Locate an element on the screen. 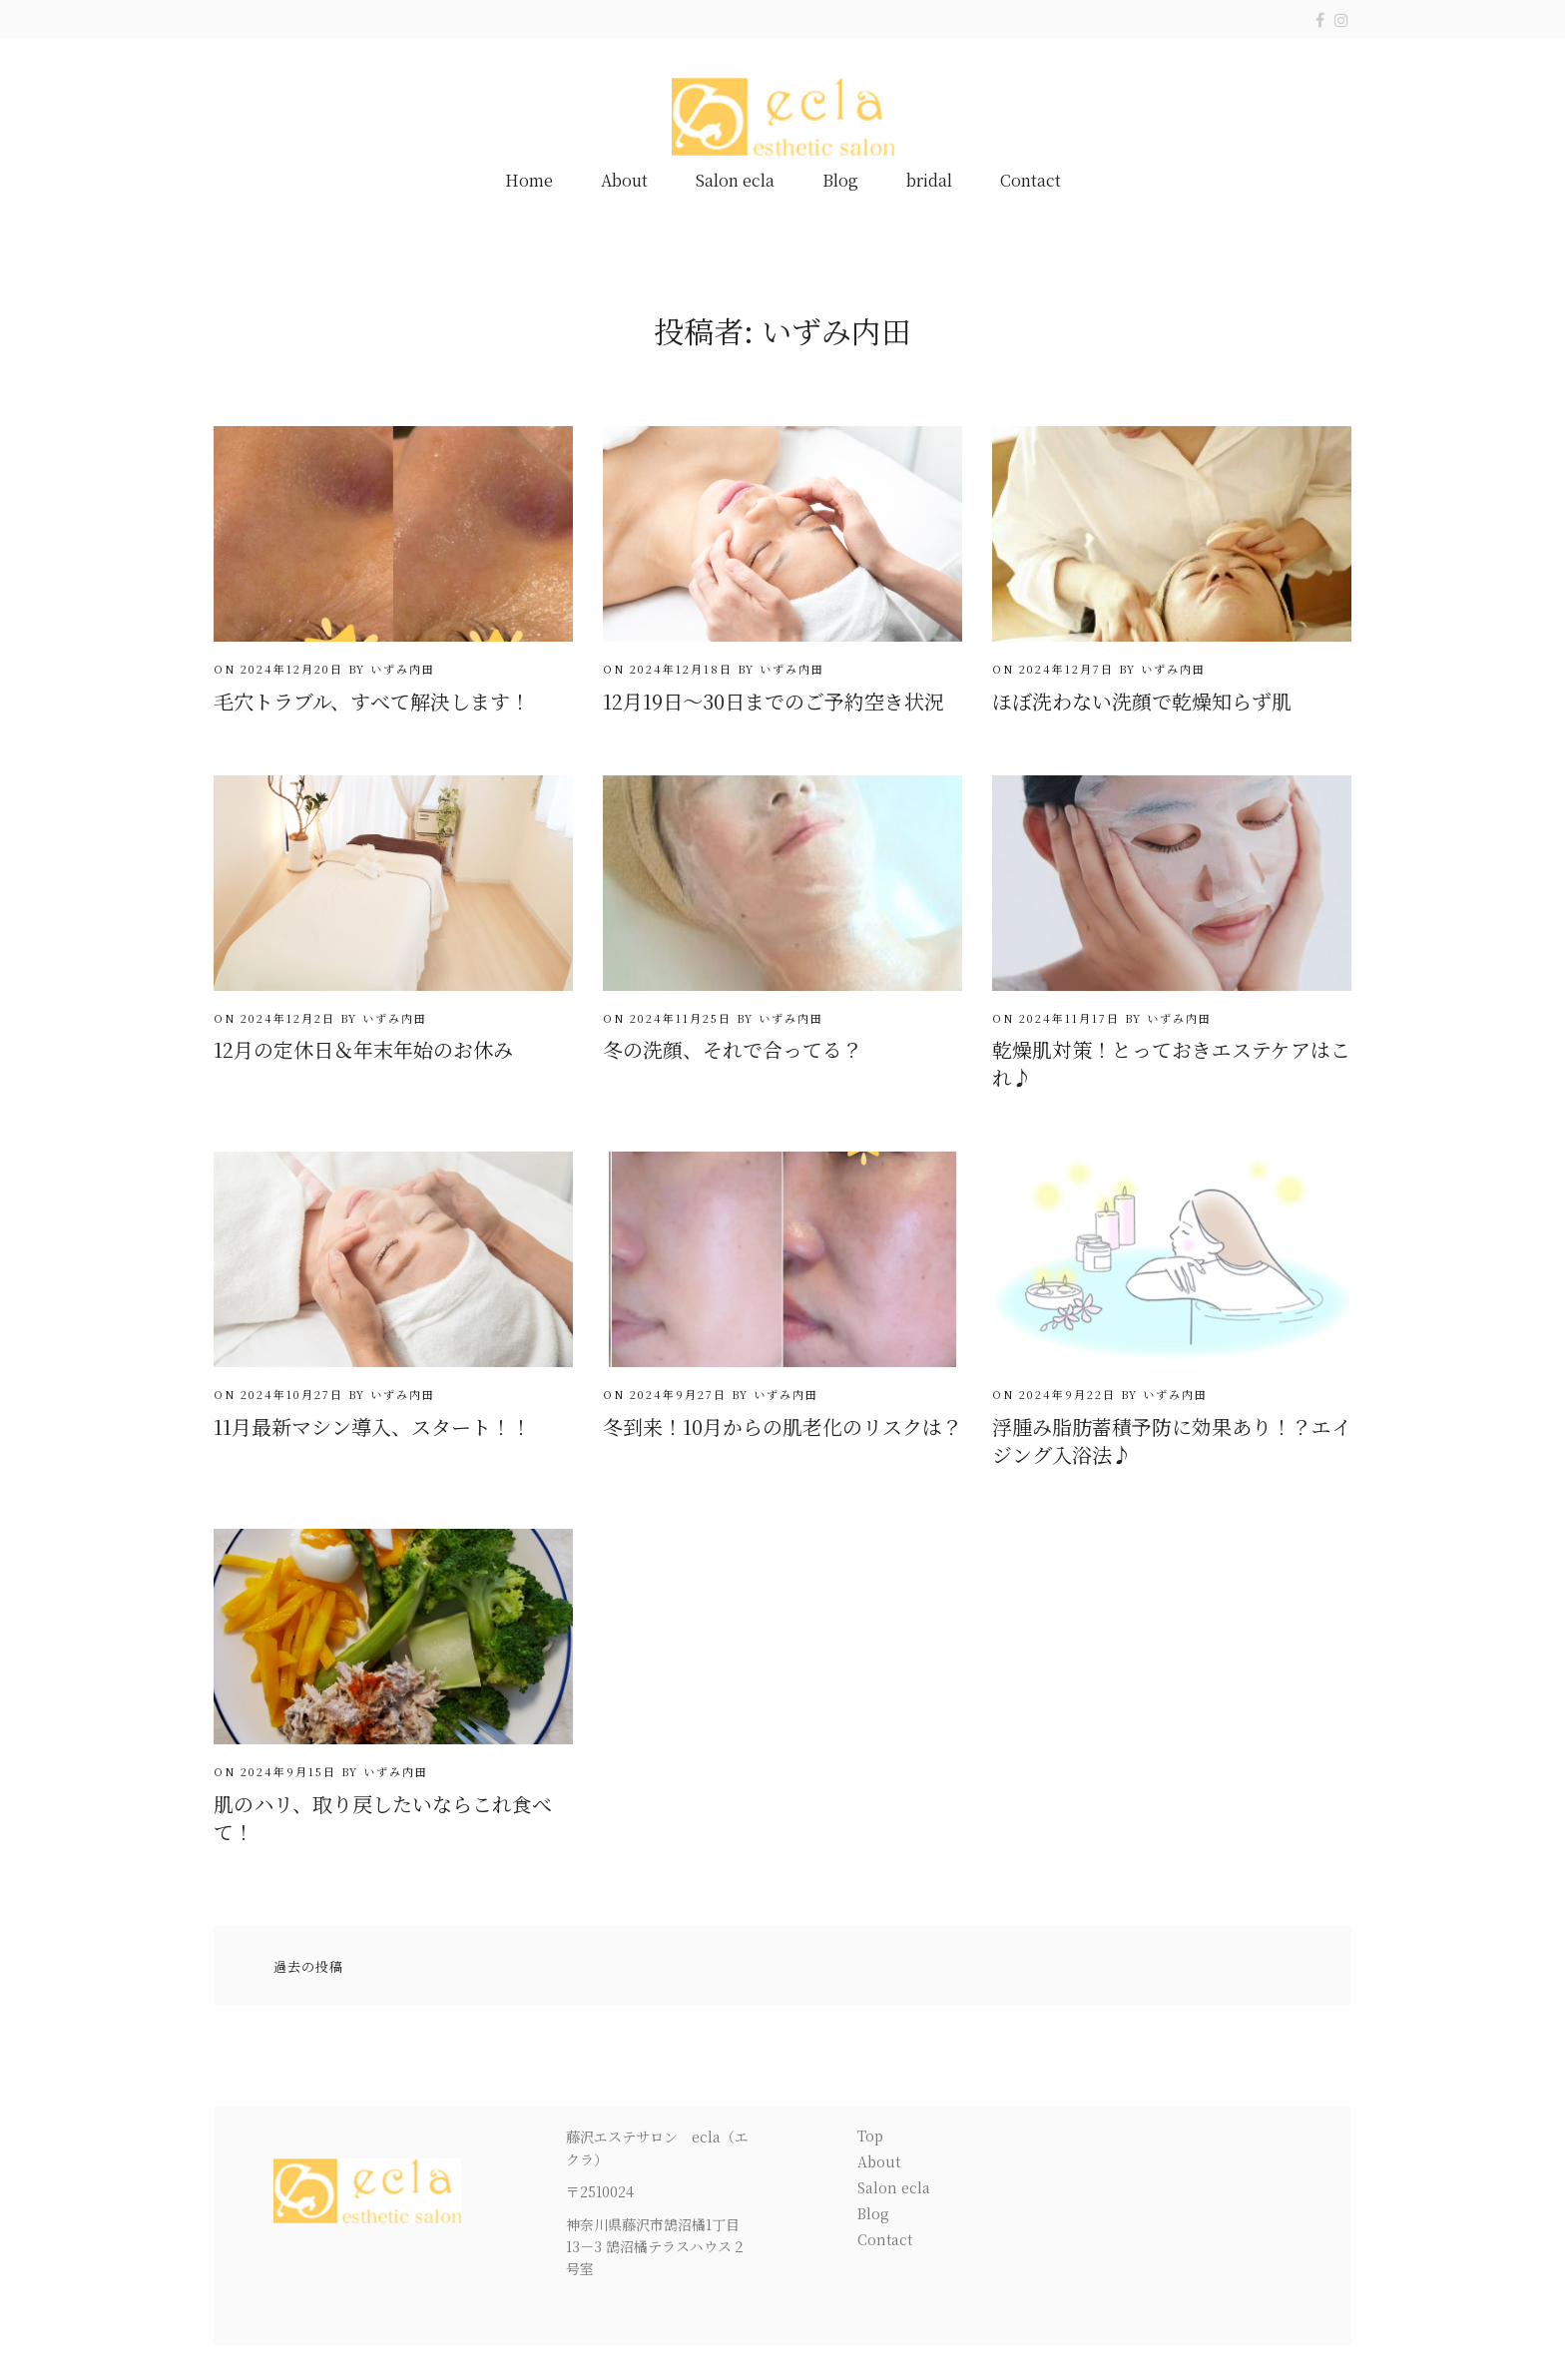 The height and width of the screenshot is (2380, 1565). 冬の洗顔、それで合ってる？ is located at coordinates (732, 1049).